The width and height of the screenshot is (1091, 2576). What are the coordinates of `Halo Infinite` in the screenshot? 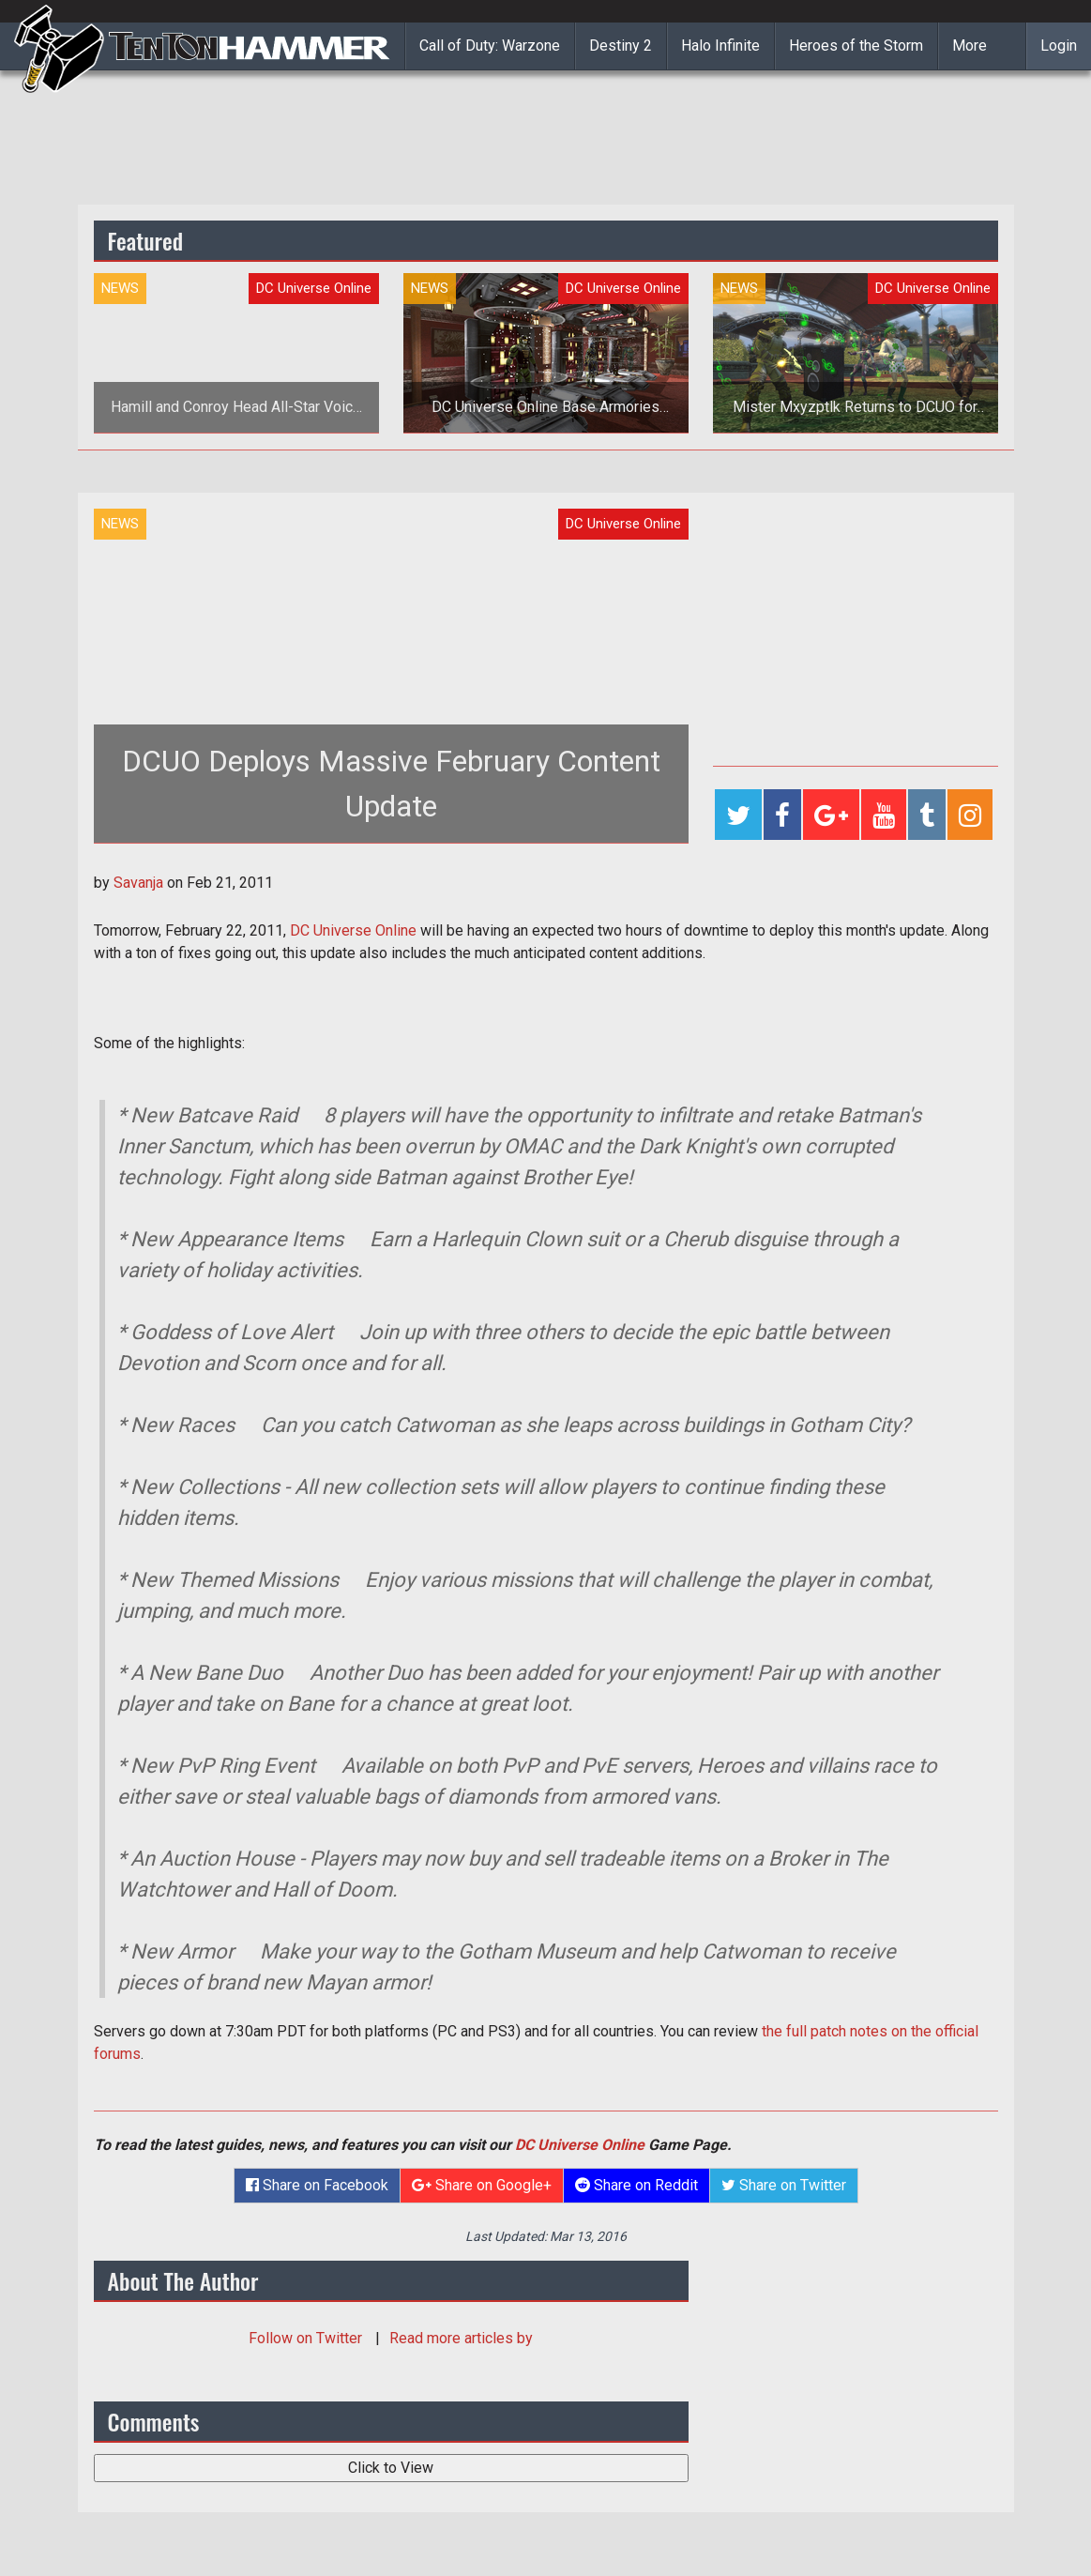 It's located at (720, 45).